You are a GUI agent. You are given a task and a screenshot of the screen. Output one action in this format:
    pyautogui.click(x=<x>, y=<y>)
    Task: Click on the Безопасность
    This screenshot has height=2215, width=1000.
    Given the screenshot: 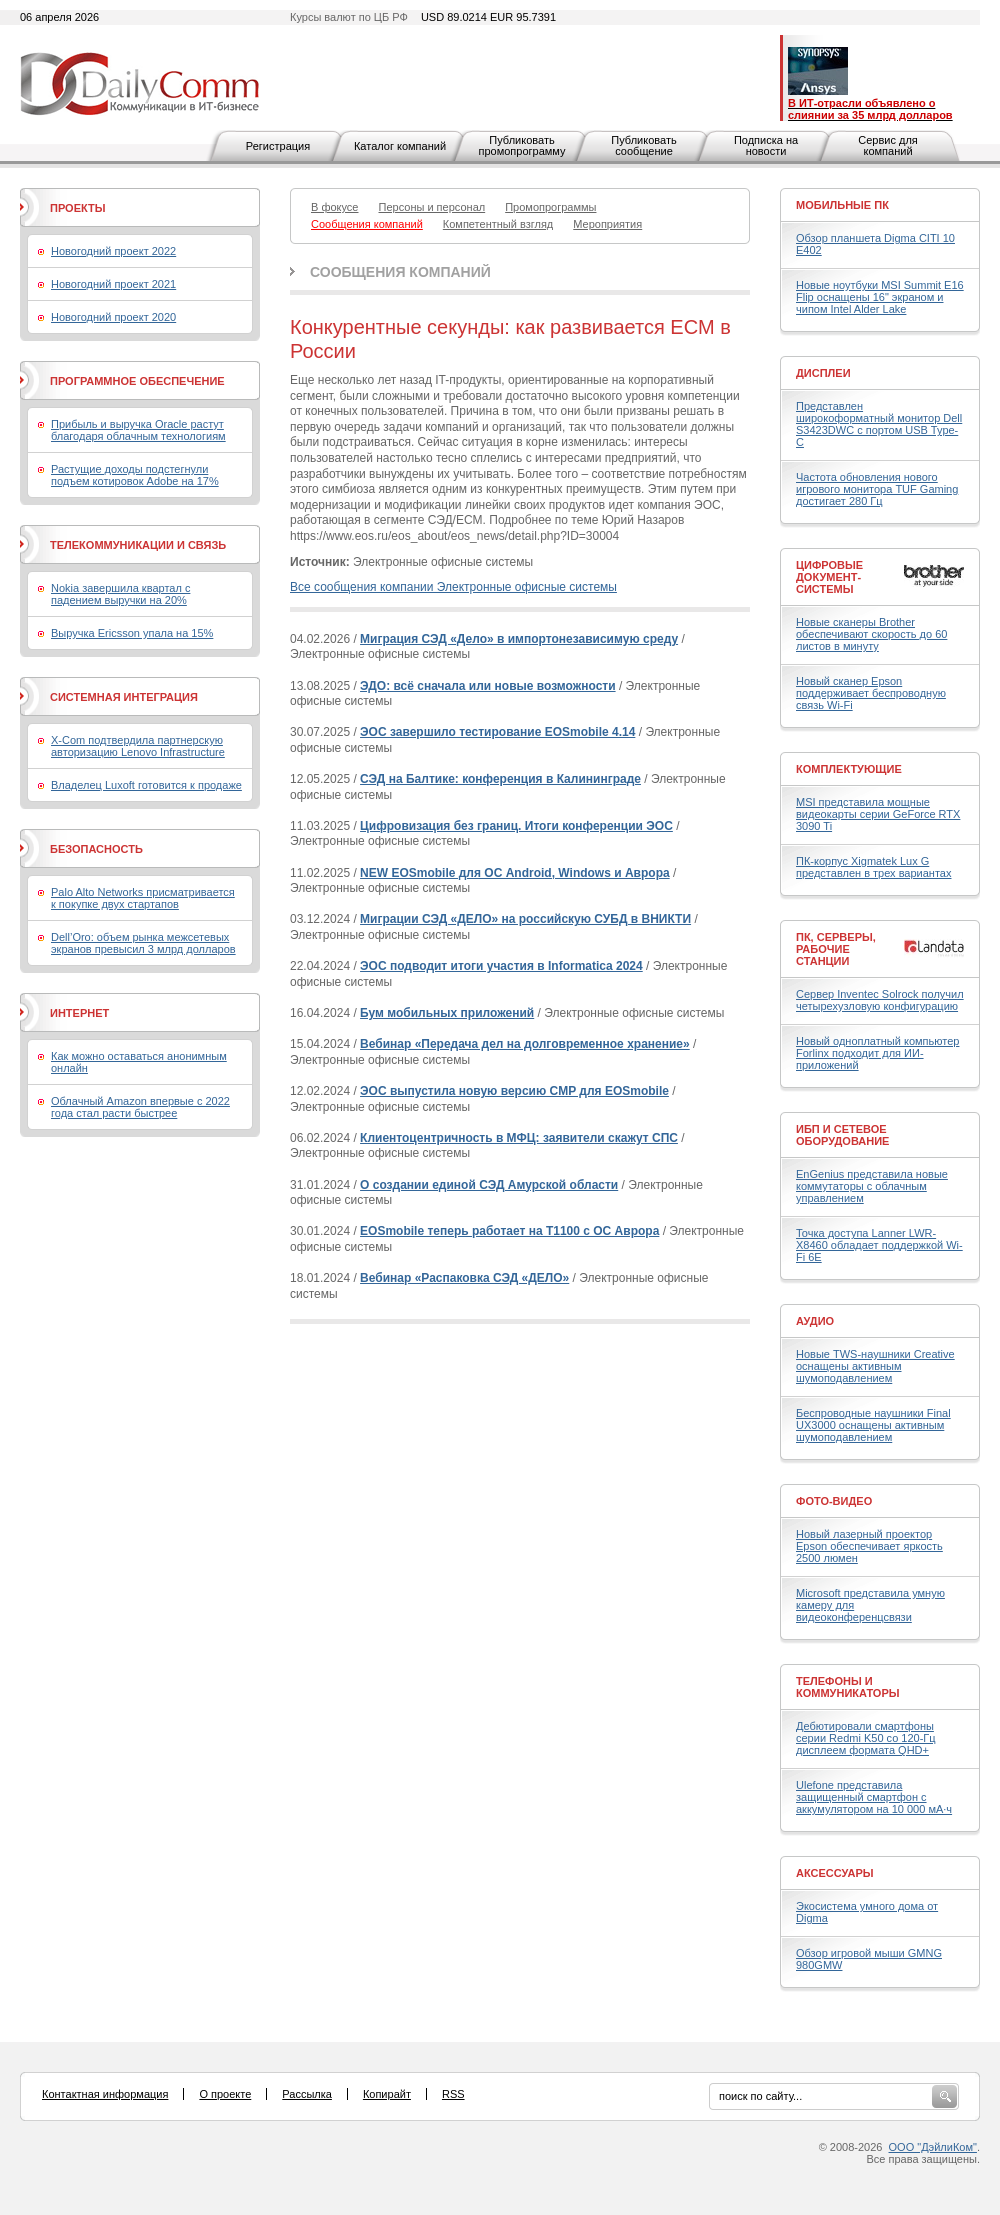 What is the action you would take?
    pyautogui.click(x=96, y=849)
    